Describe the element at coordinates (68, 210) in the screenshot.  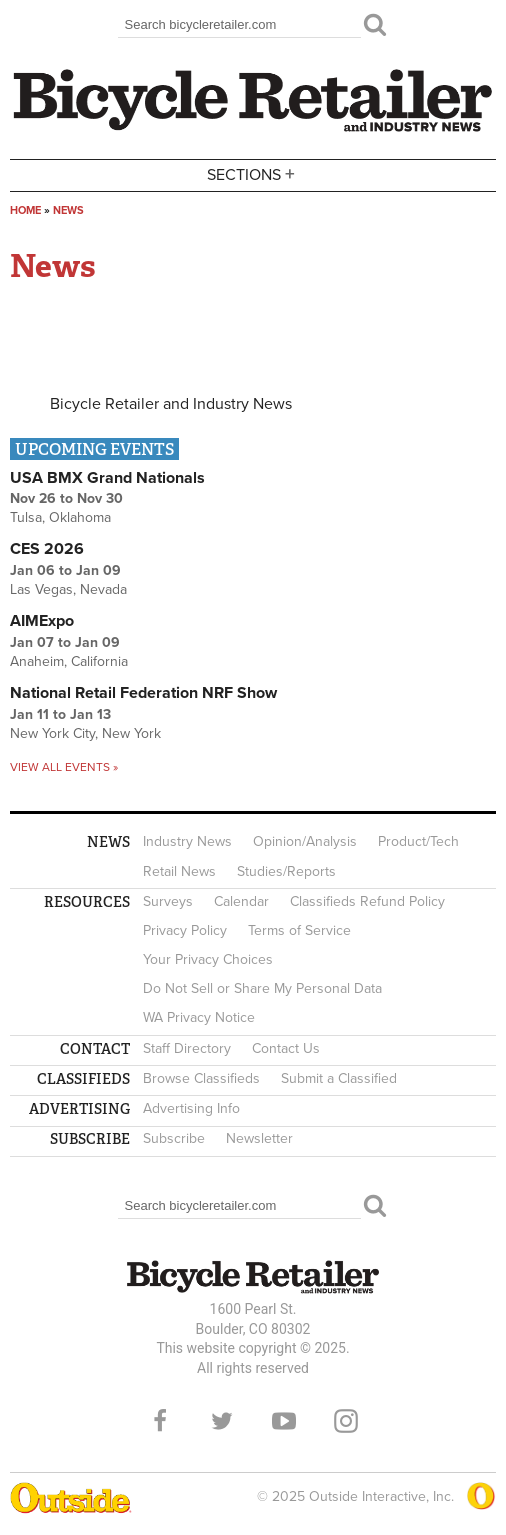
I see `News` at that location.